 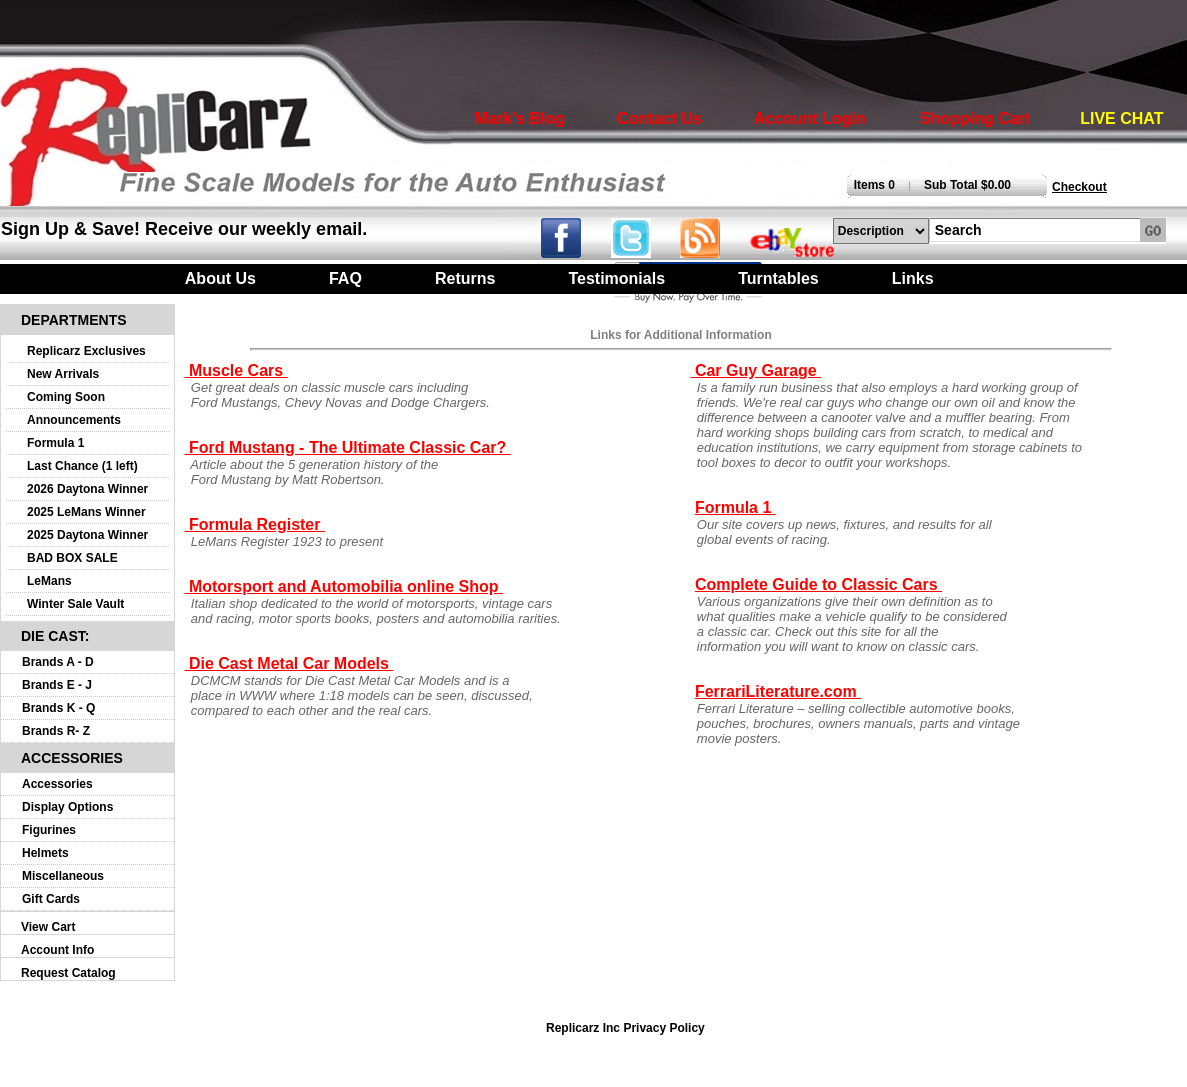 What do you see at coordinates (57, 784) in the screenshot?
I see `Accessories` at bounding box center [57, 784].